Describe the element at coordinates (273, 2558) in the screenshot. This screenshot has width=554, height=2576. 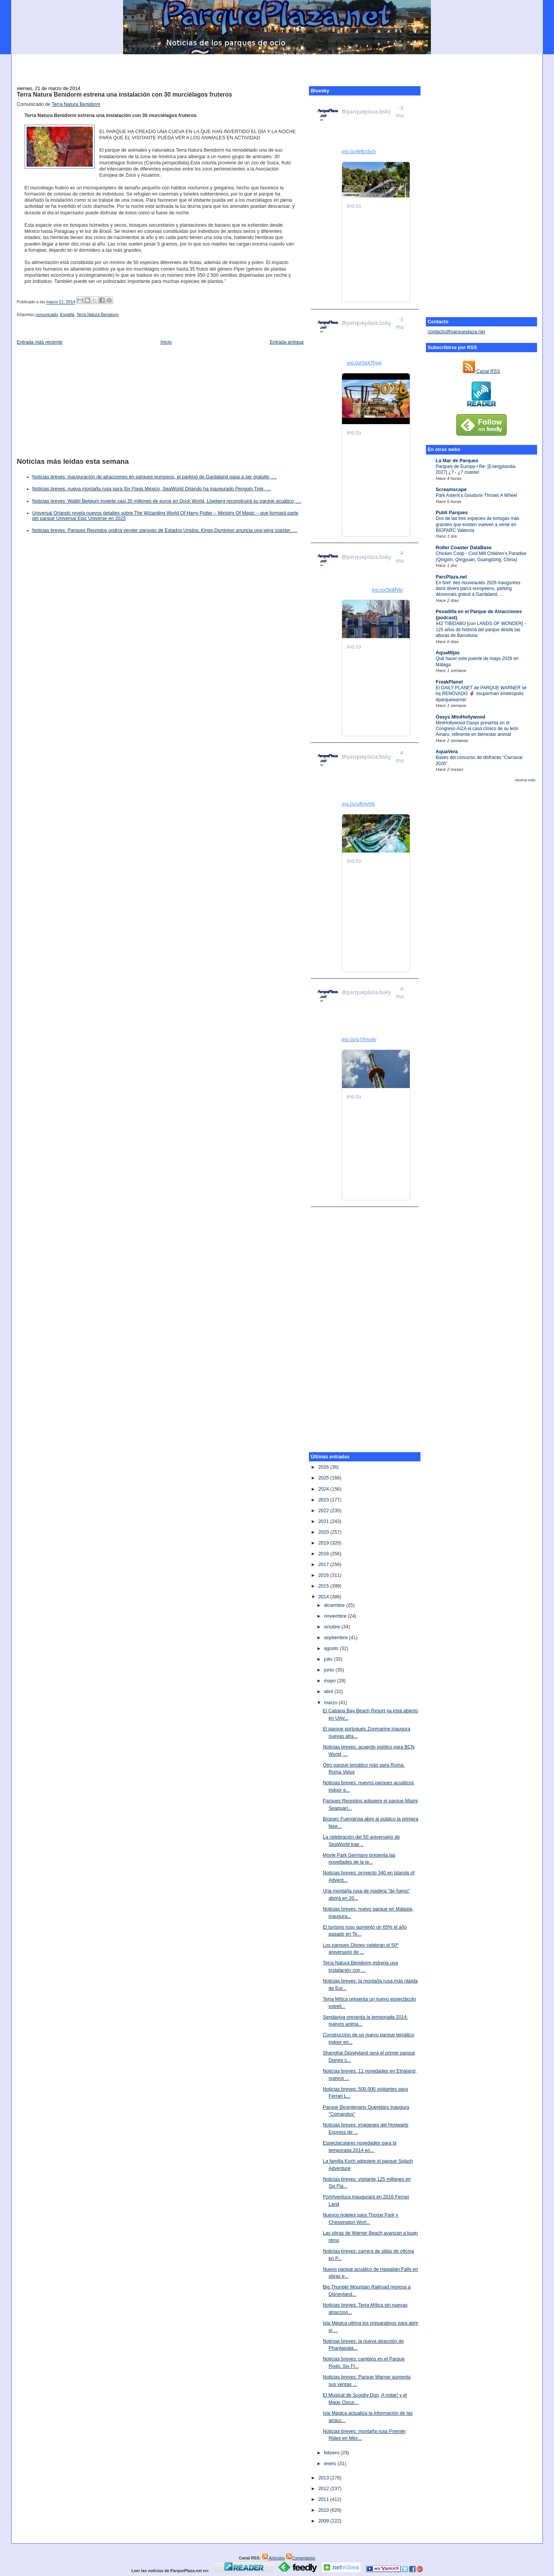
I see `Artículos` at that location.